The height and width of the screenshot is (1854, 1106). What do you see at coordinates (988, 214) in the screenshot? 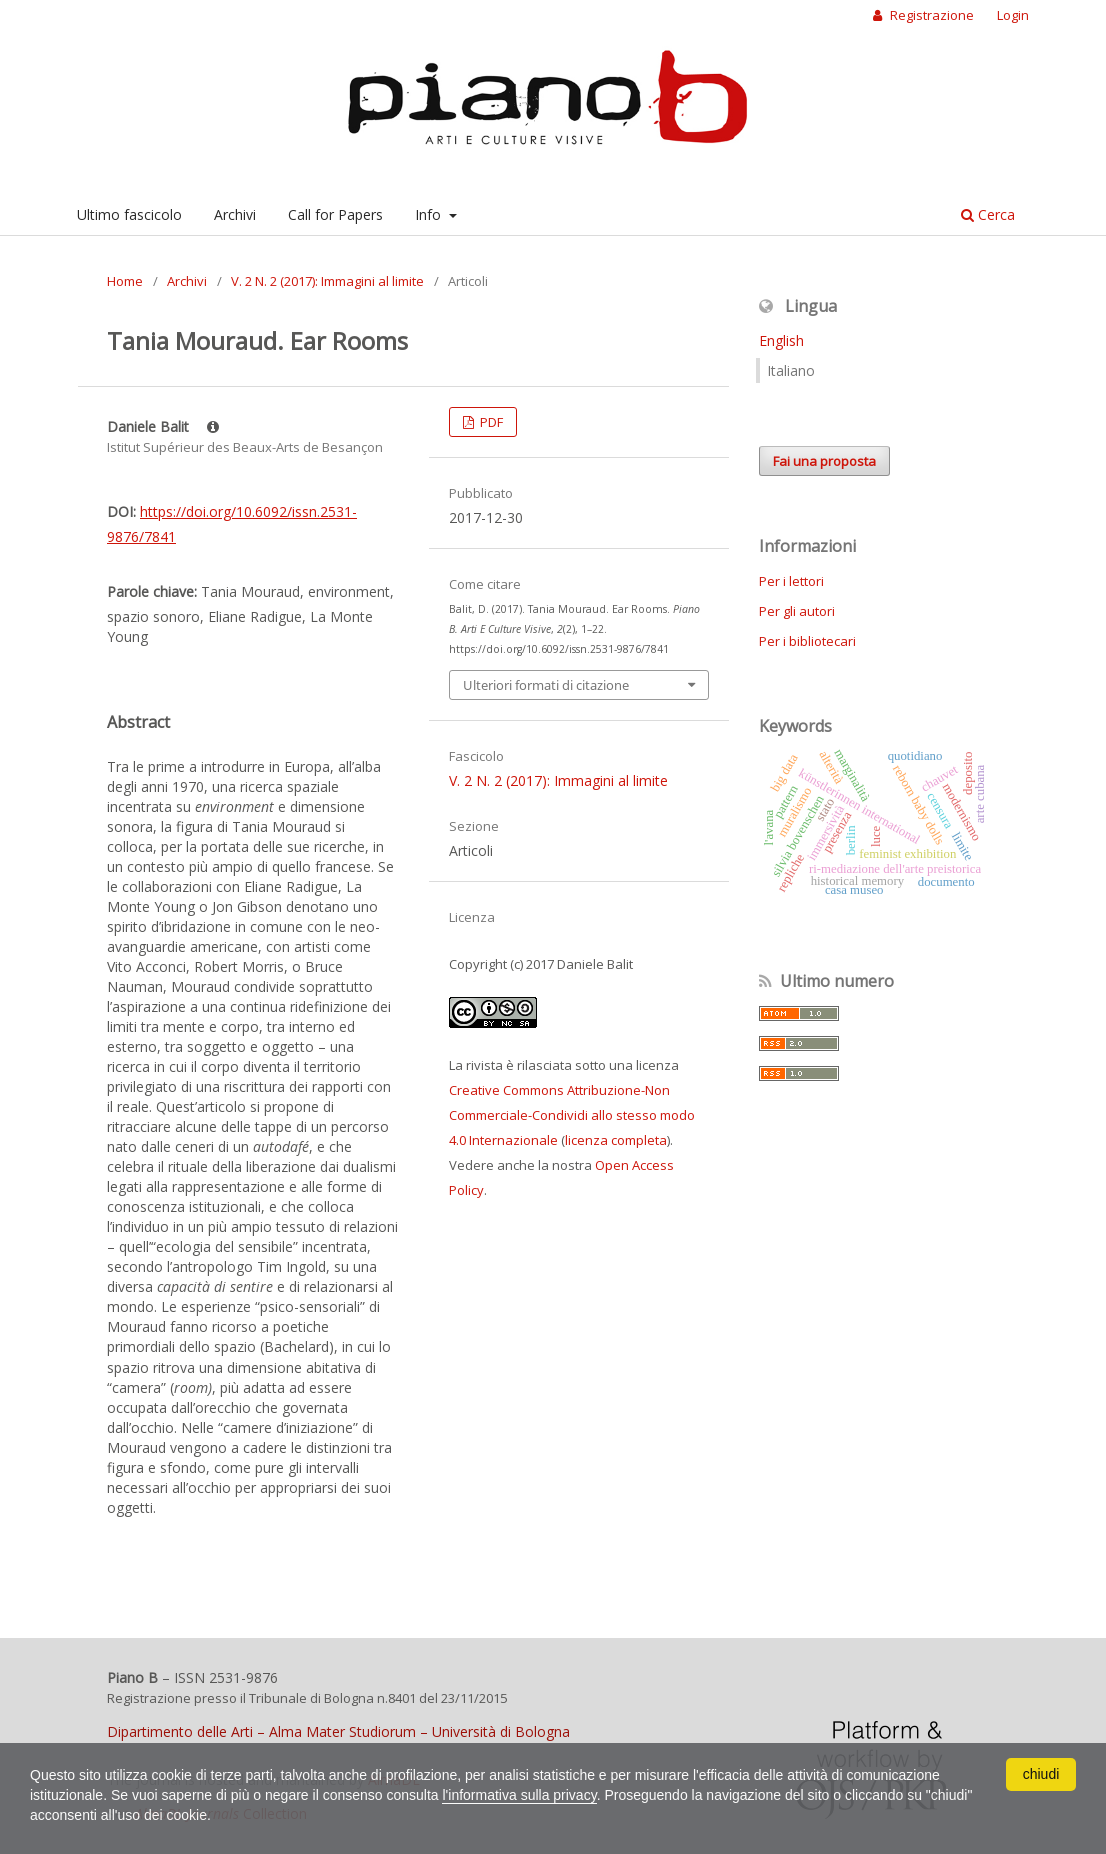
I see `Cerca` at bounding box center [988, 214].